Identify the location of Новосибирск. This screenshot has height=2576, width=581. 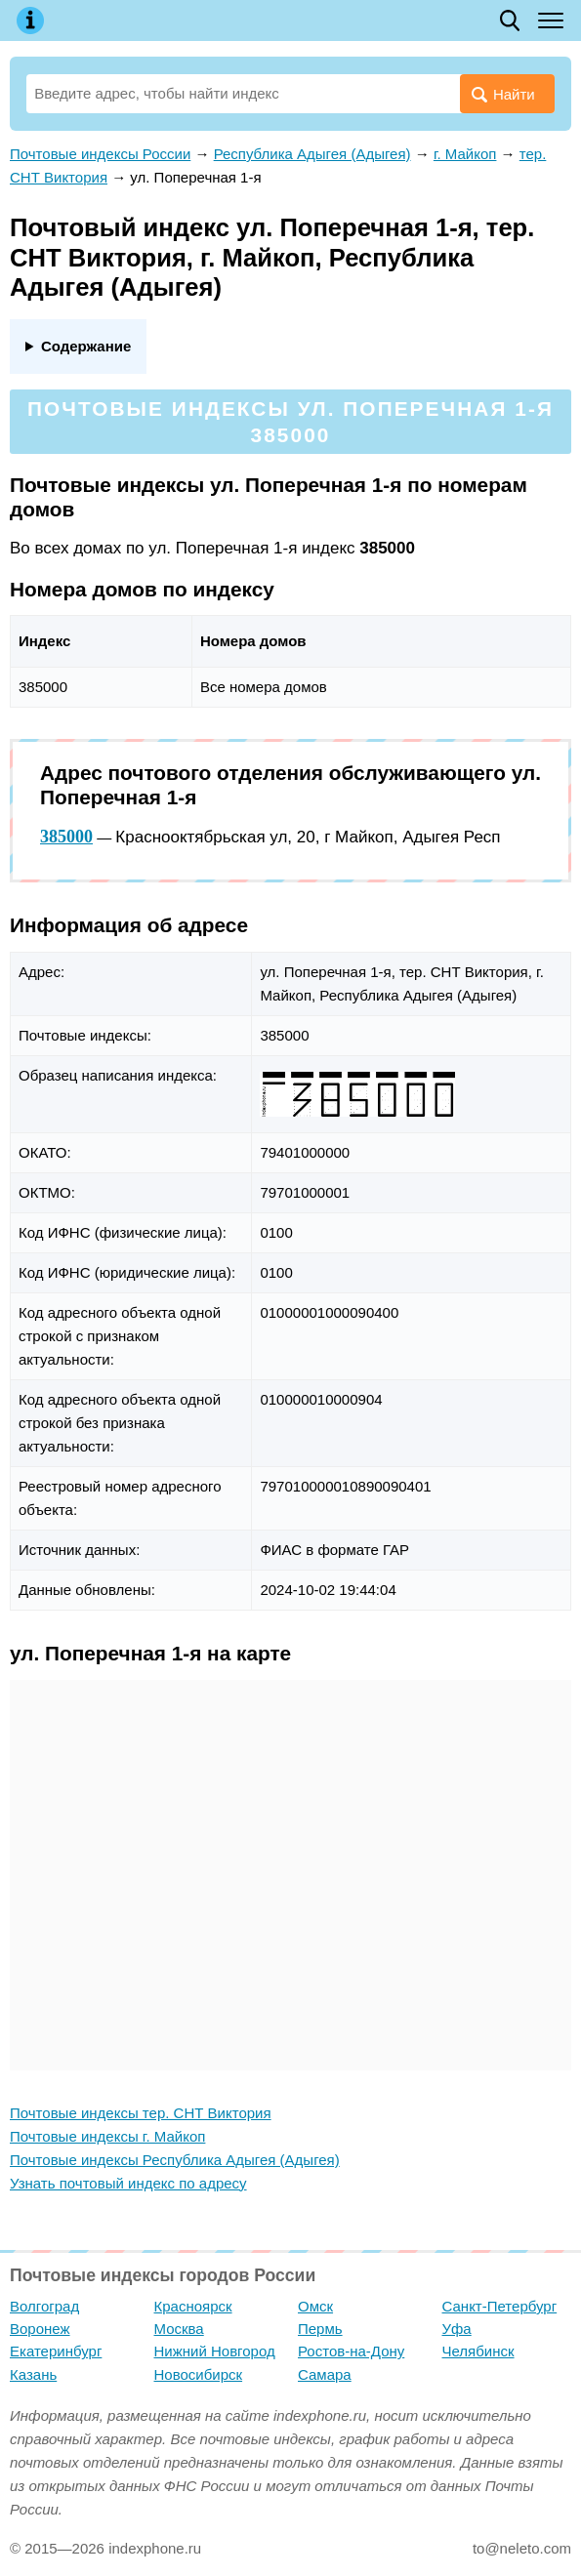
(198, 2374).